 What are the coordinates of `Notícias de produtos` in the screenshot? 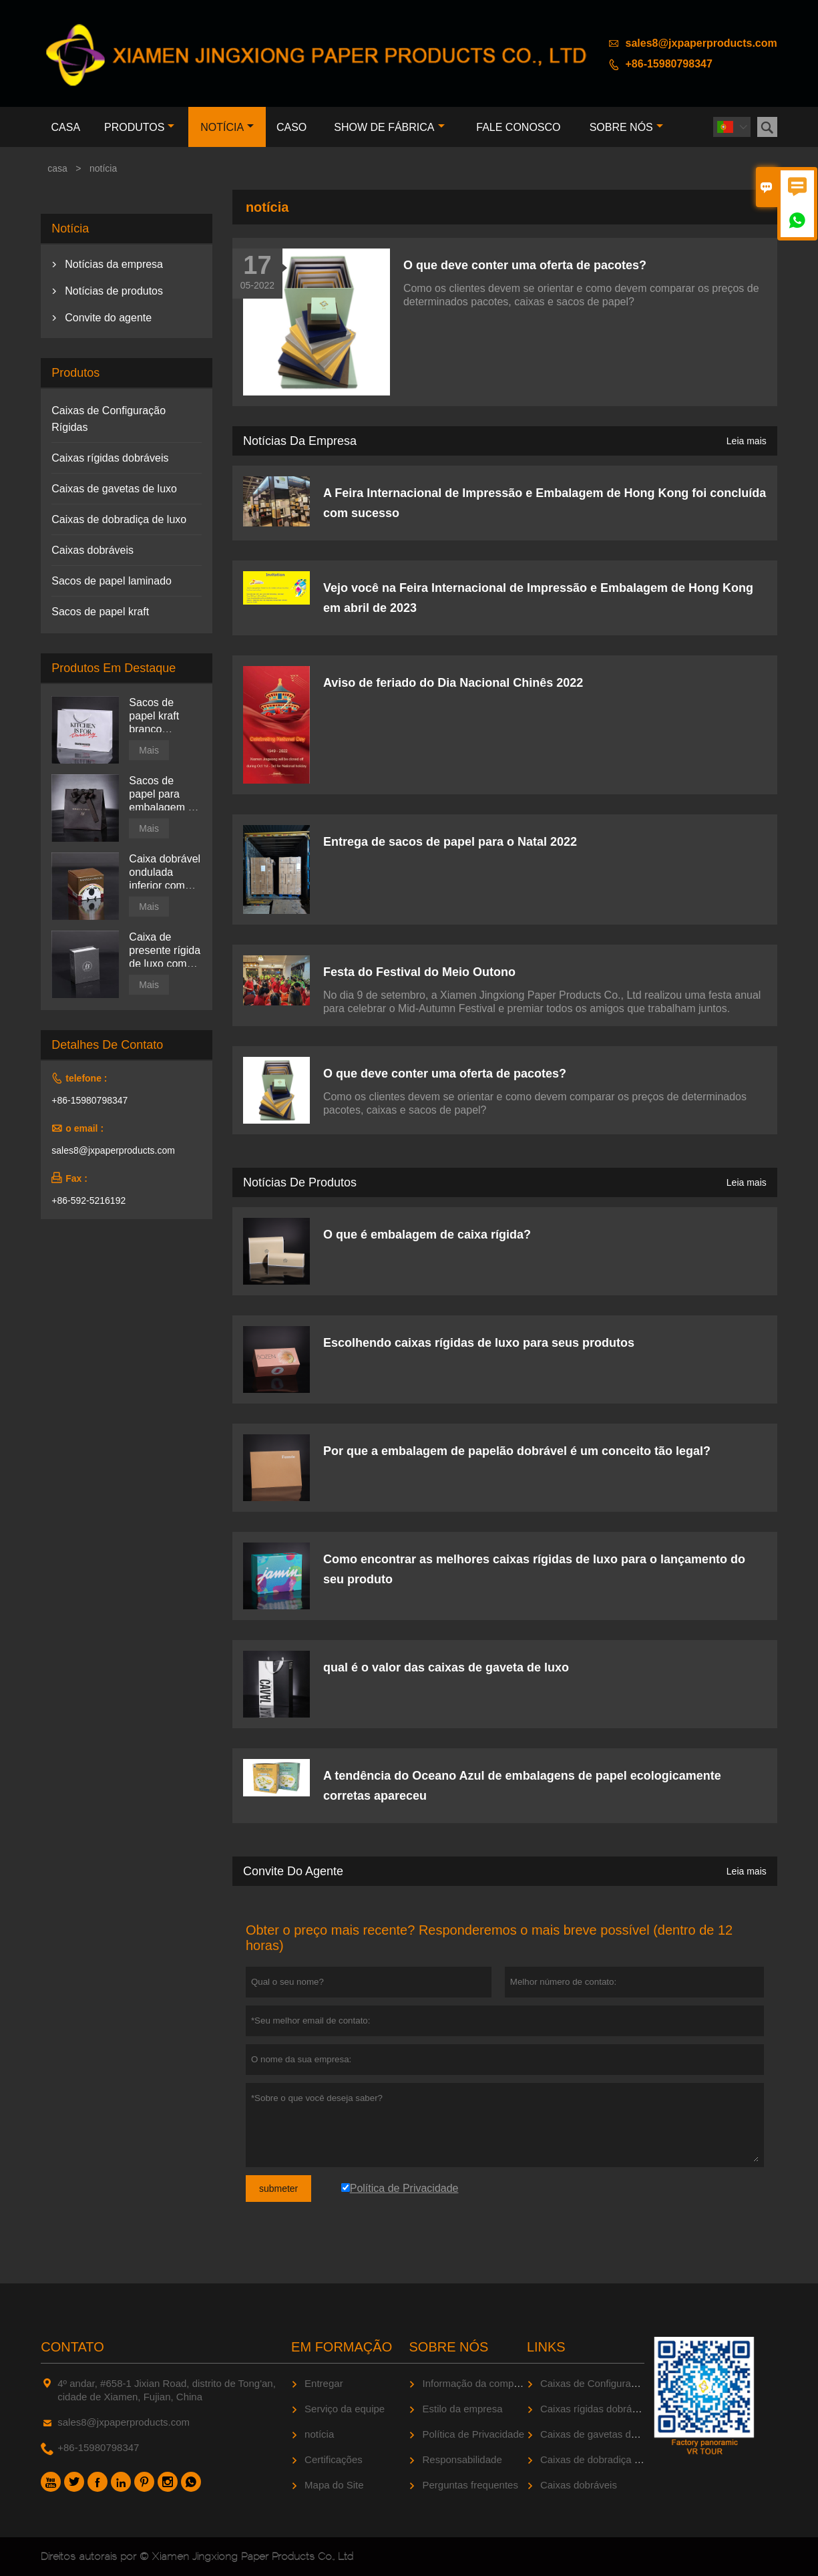 It's located at (300, 1182).